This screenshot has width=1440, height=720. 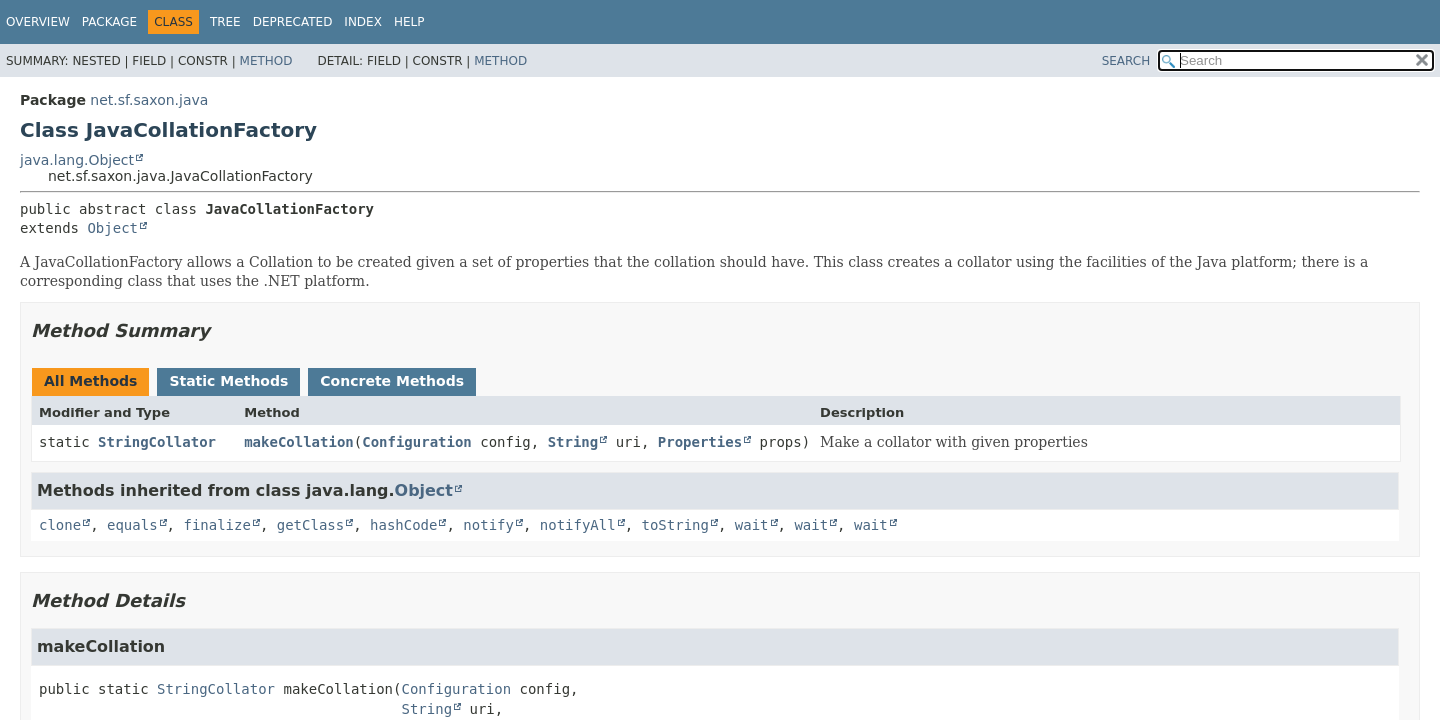 What do you see at coordinates (225, 22) in the screenshot?
I see `Tree` at bounding box center [225, 22].